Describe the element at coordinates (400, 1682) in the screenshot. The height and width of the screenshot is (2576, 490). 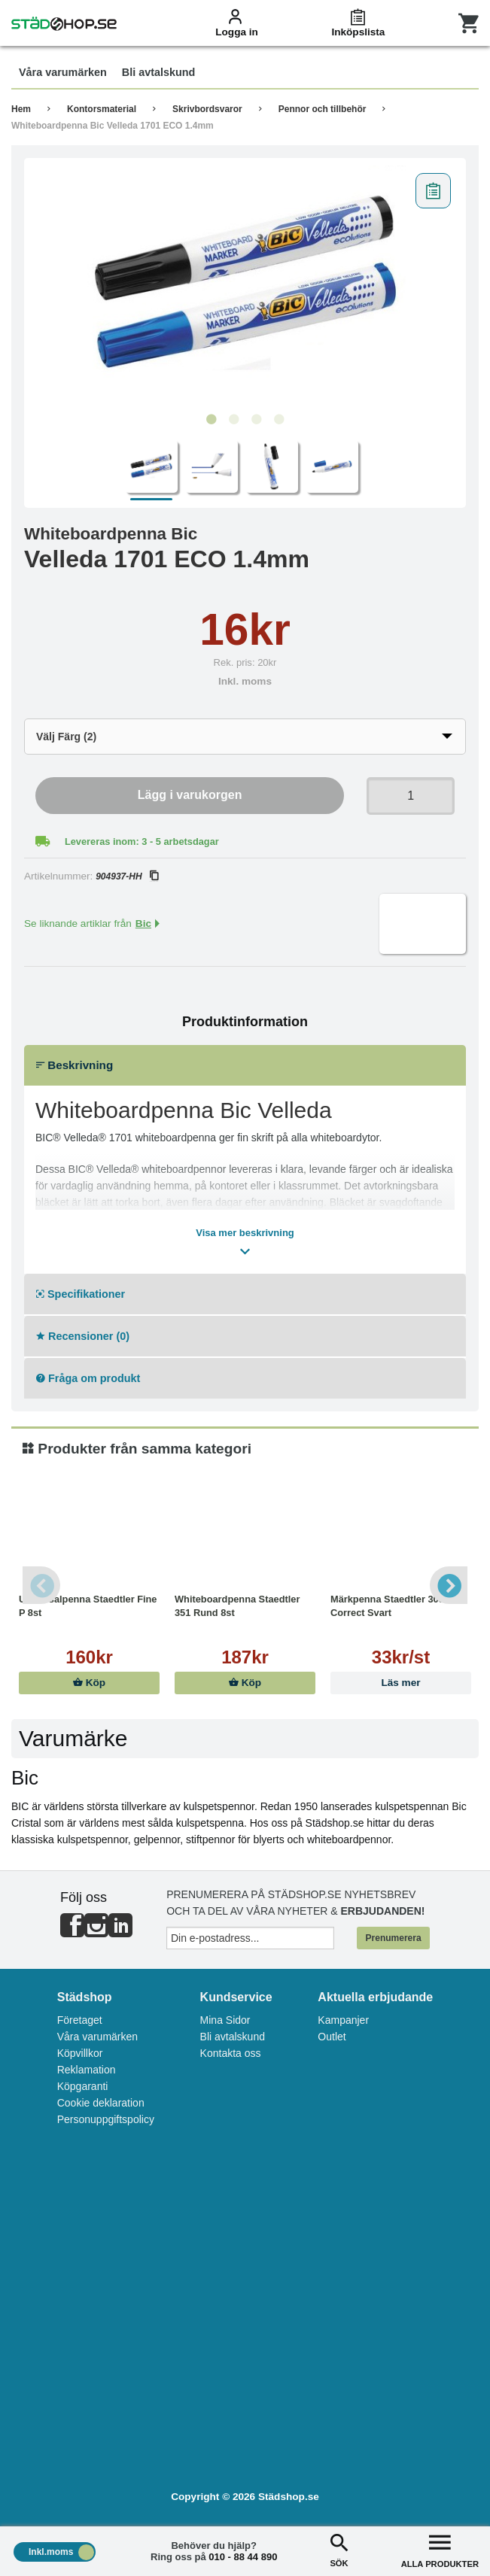
I see `Läs mer` at that location.